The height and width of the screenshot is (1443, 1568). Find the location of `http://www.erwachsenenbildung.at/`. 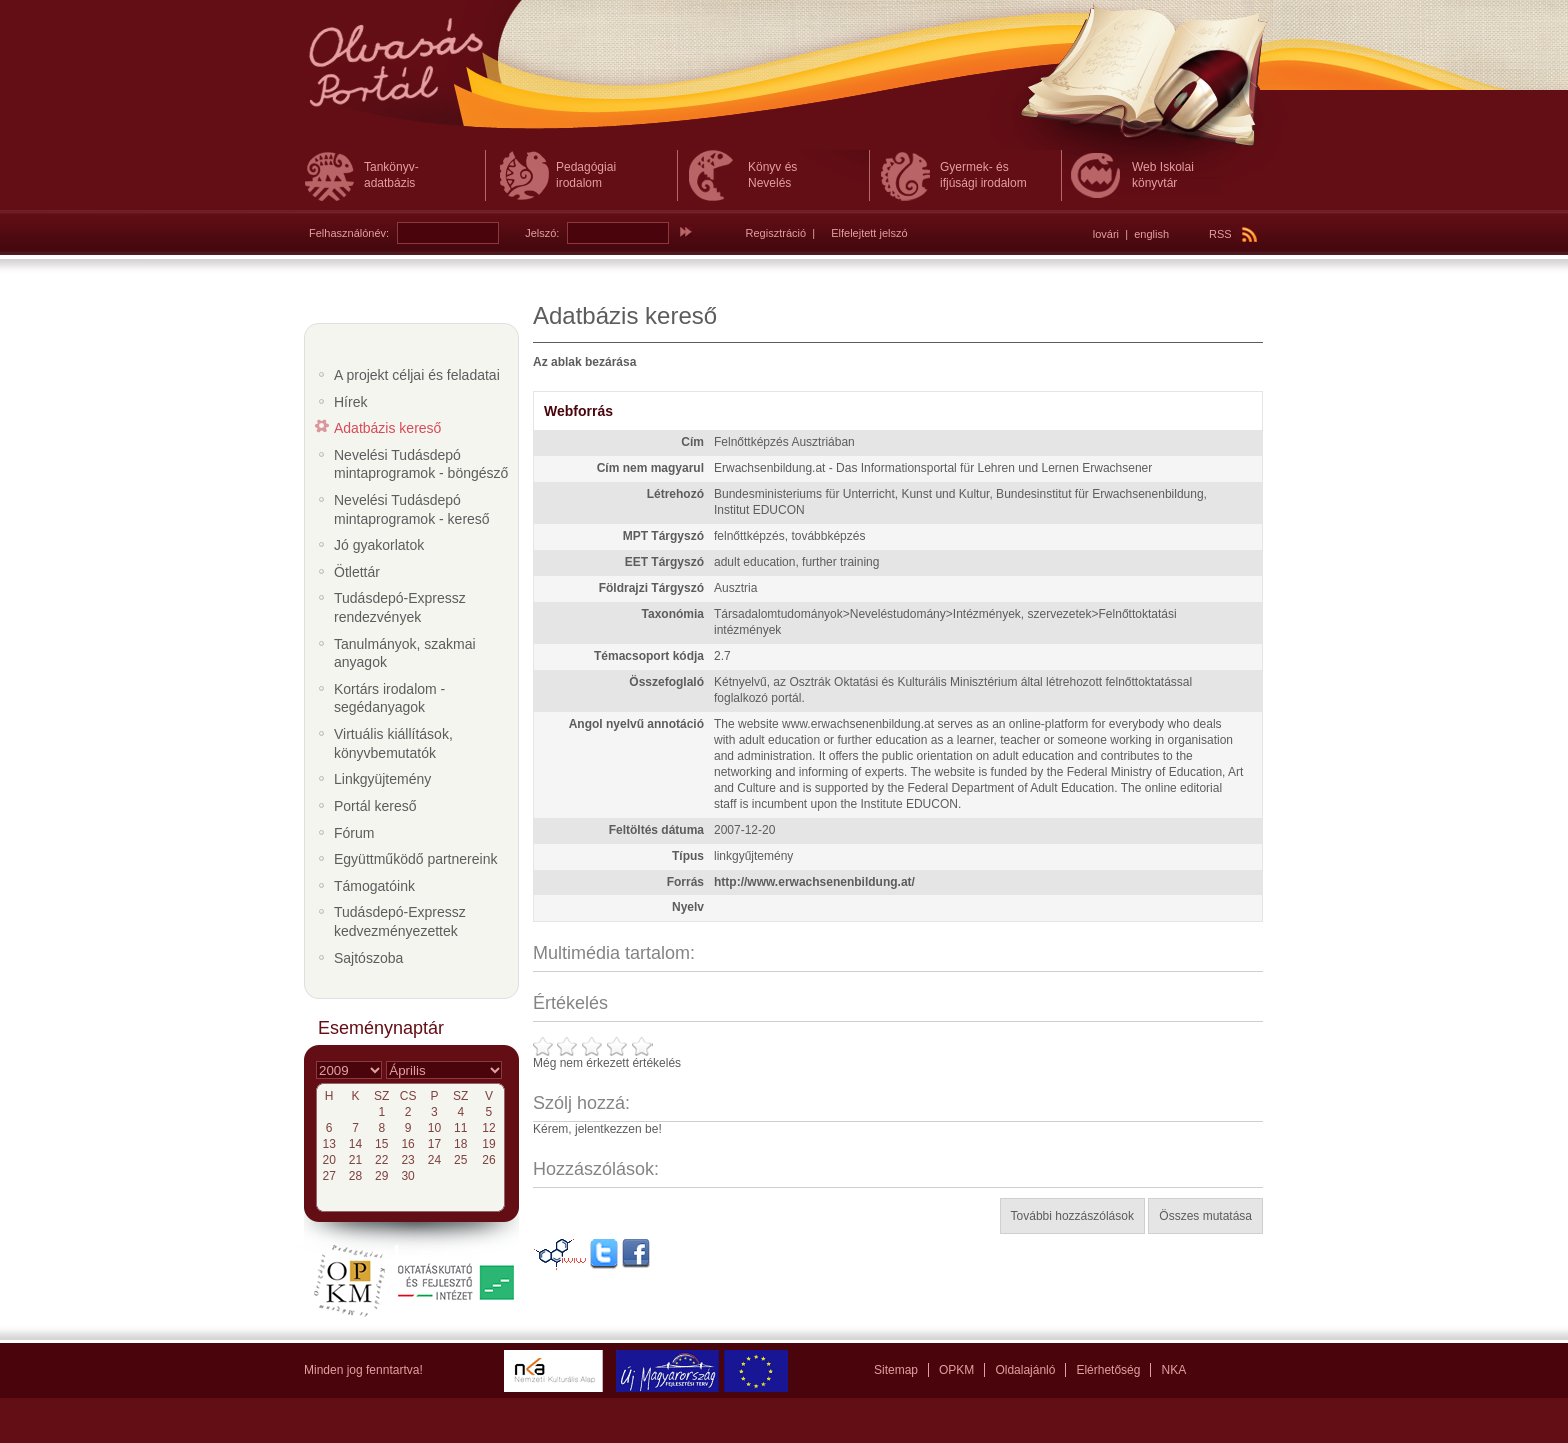

http://www.erwachsenenbildung.at/ is located at coordinates (814, 882).